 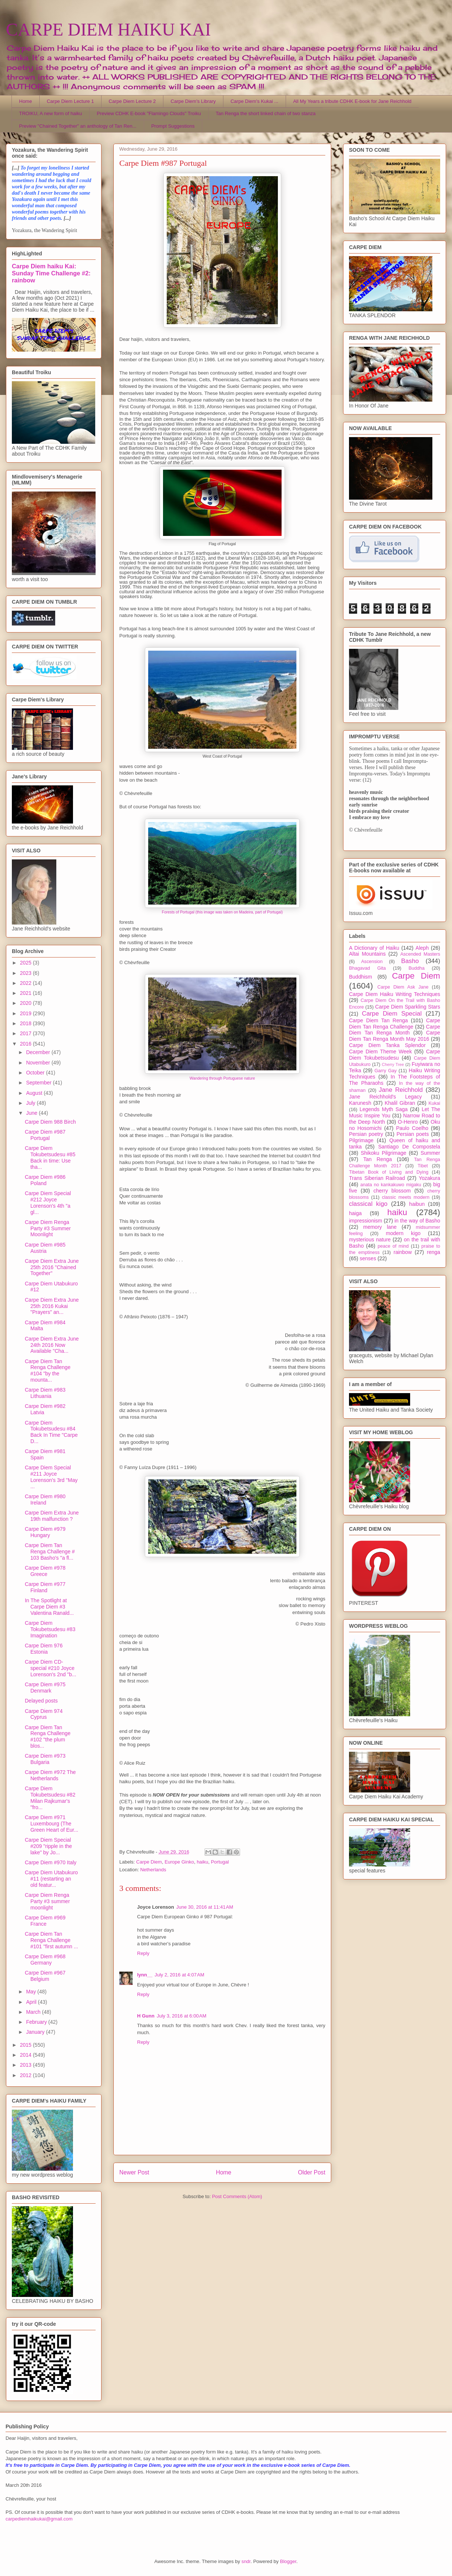 I want to click on Carpe Diem #983 Lithuania, so click(x=45, y=1393).